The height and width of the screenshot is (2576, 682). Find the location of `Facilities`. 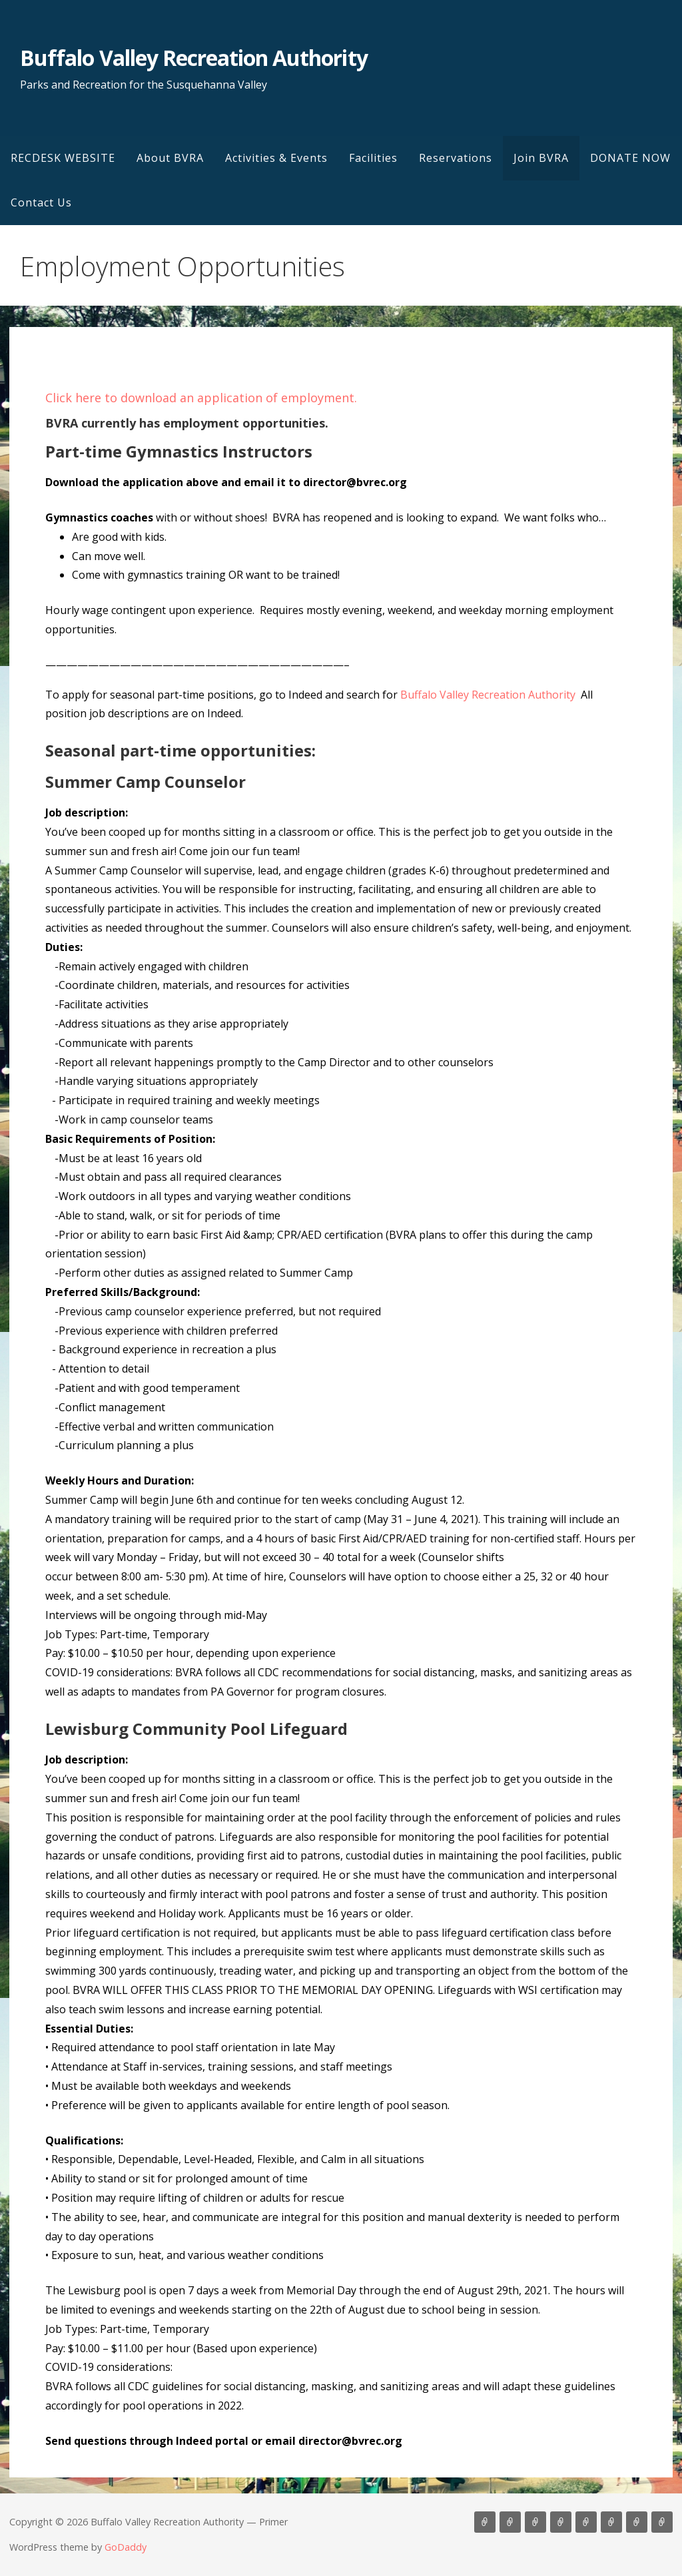

Facilities is located at coordinates (373, 158).